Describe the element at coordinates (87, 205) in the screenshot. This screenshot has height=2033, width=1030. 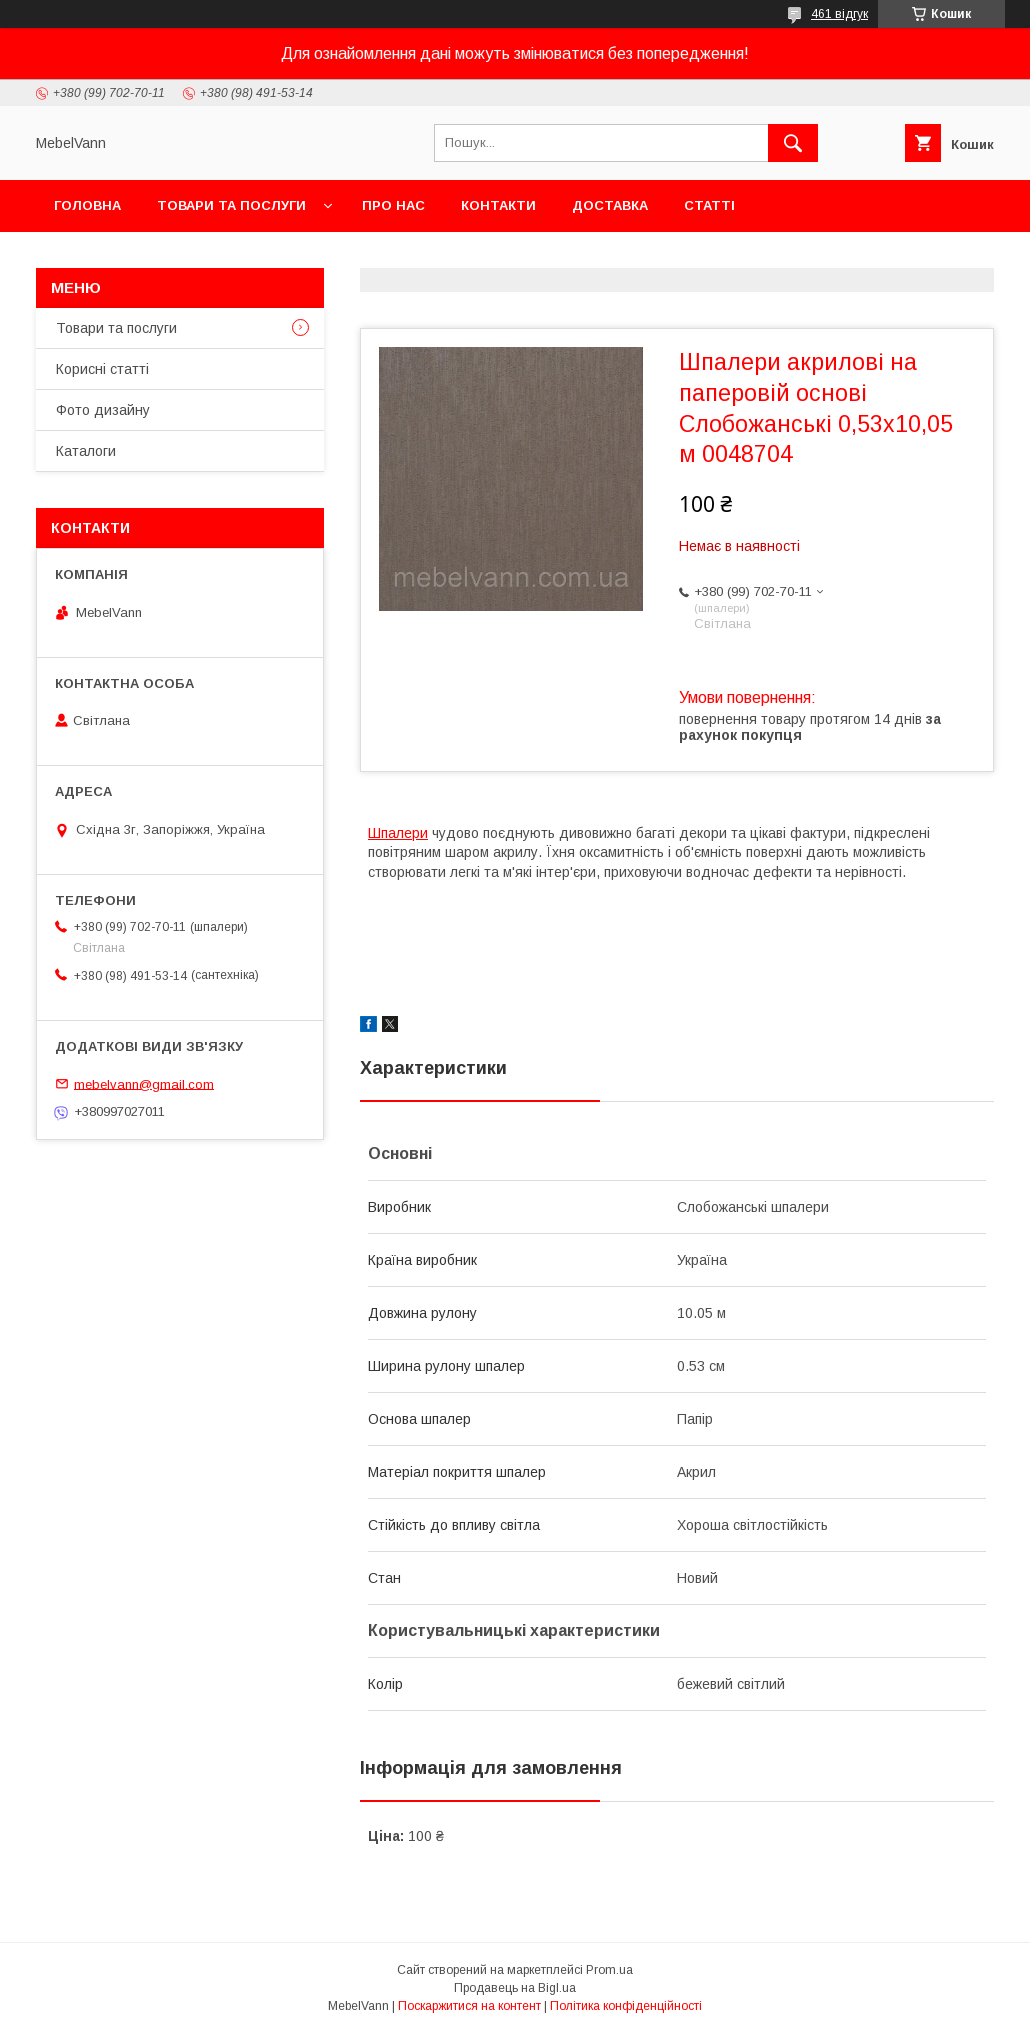
I see `Головна` at that location.